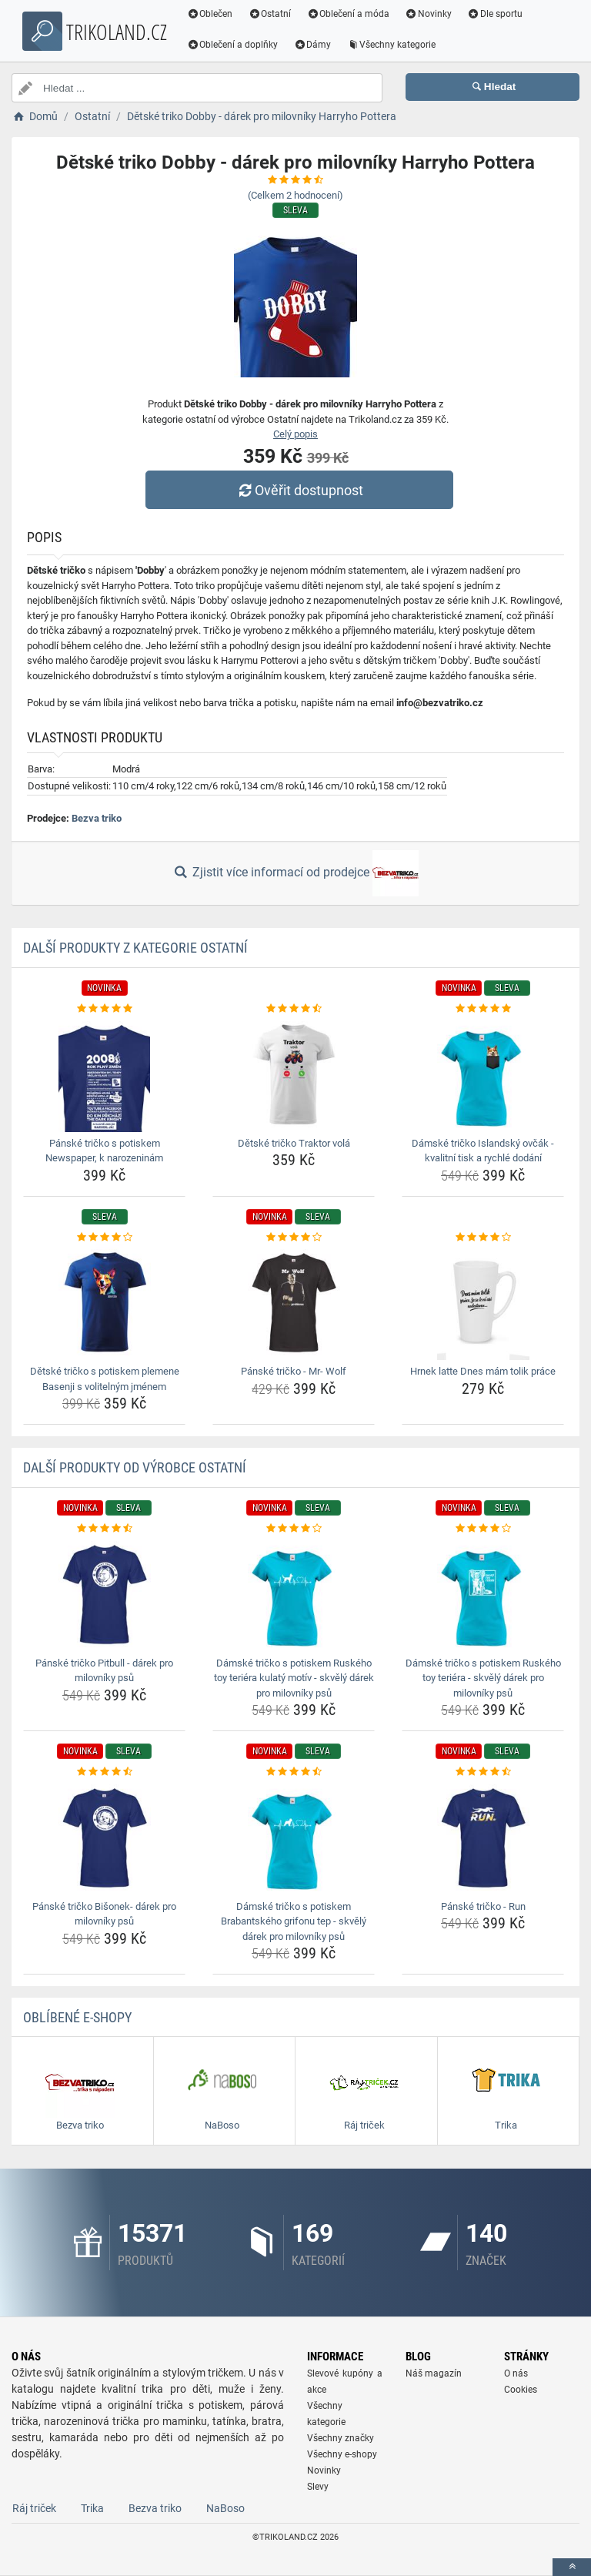  What do you see at coordinates (104, 1670) in the screenshot?
I see `Pánské tričko Pitbull - dárek pro milovníky psů [panske-tricko-pitbull-darek-pro-milovniky-psu-name]` at bounding box center [104, 1670].